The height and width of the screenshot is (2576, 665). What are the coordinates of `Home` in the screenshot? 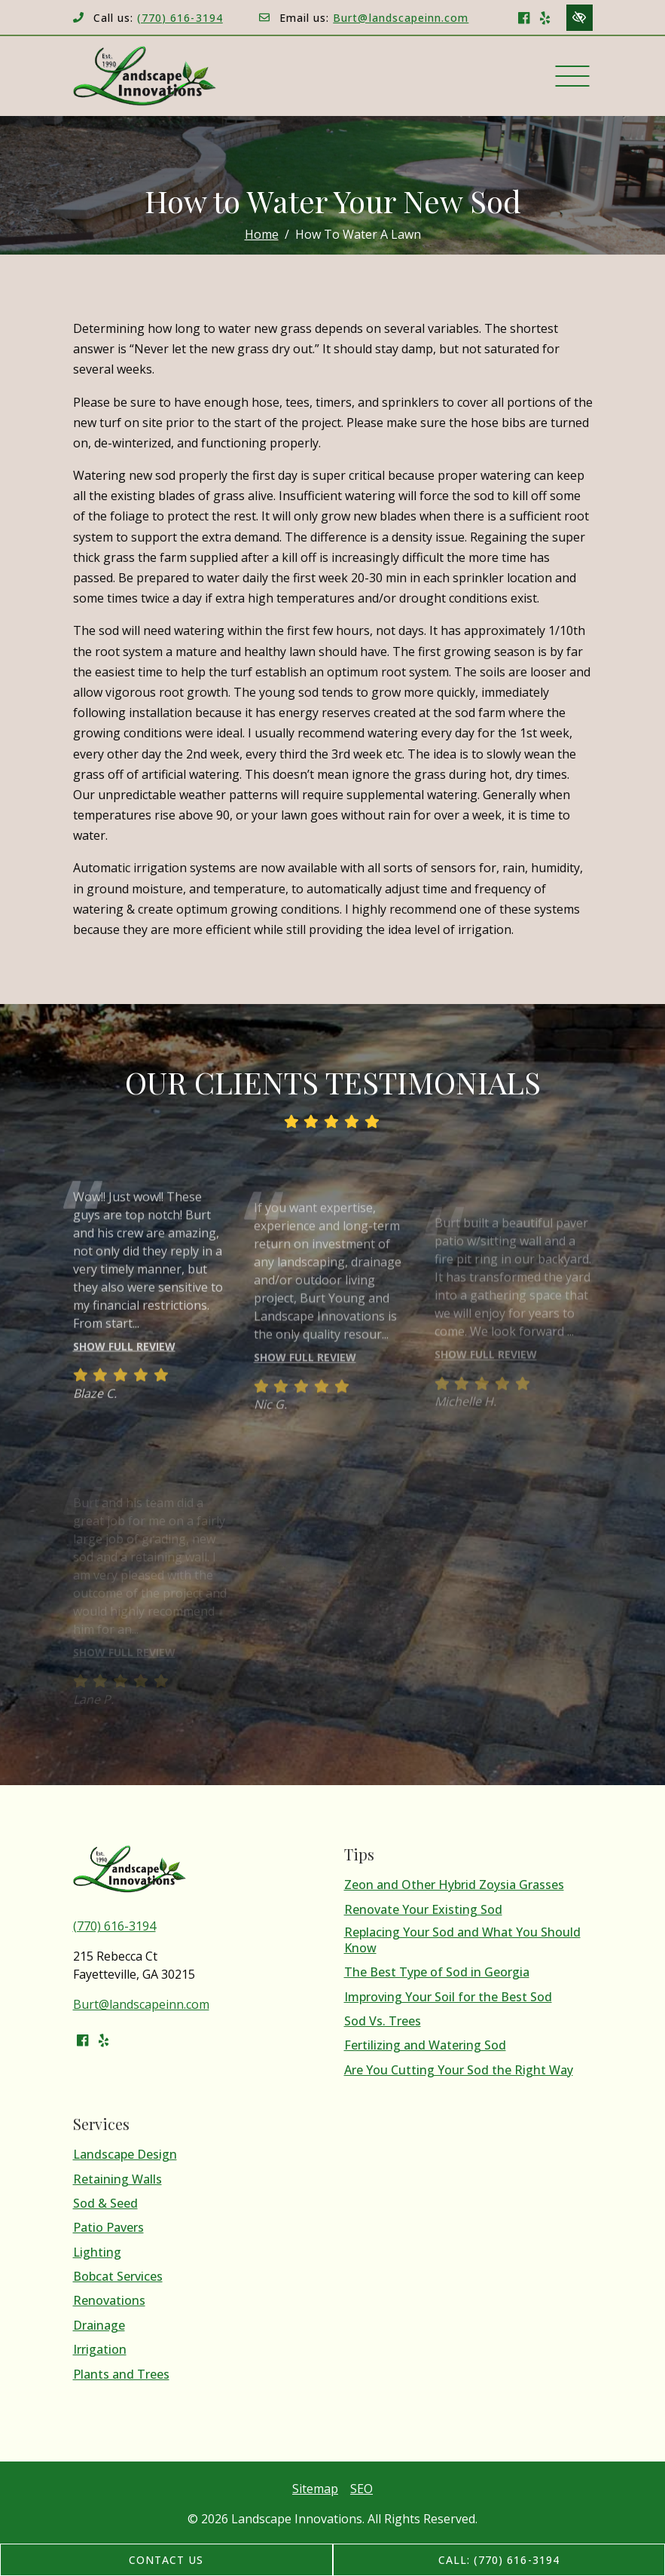 It's located at (262, 234).